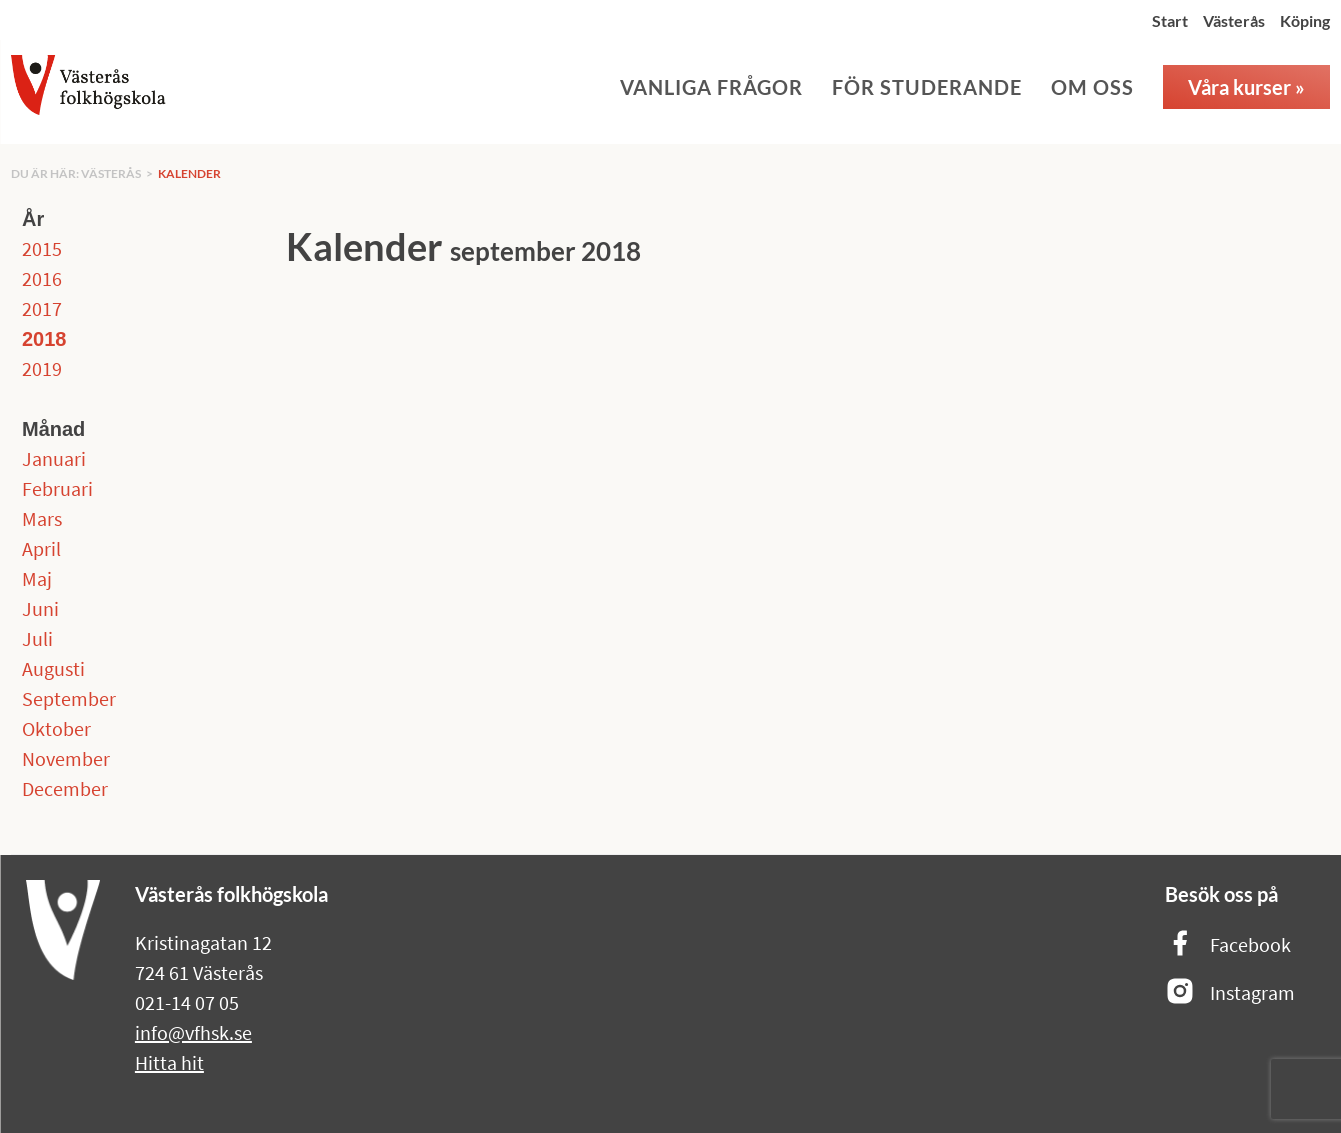 This screenshot has width=1341, height=1133. I want to click on April, so click(41, 548).